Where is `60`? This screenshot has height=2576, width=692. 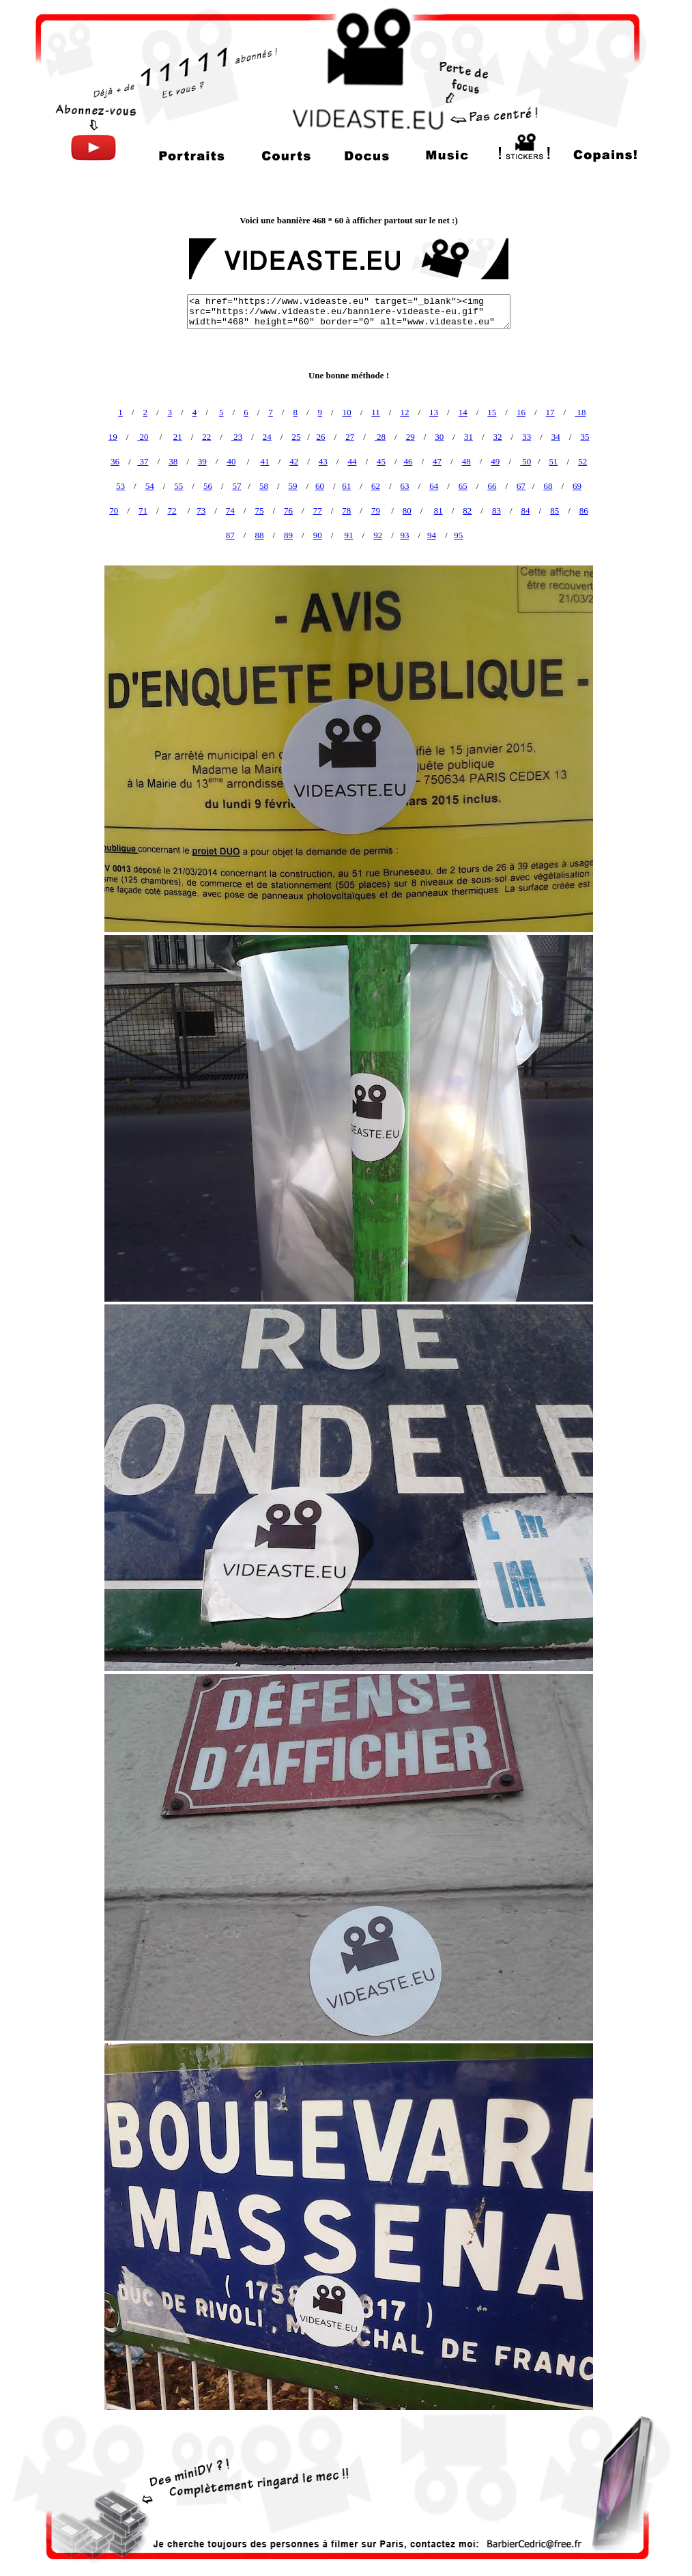
60 is located at coordinates (319, 486).